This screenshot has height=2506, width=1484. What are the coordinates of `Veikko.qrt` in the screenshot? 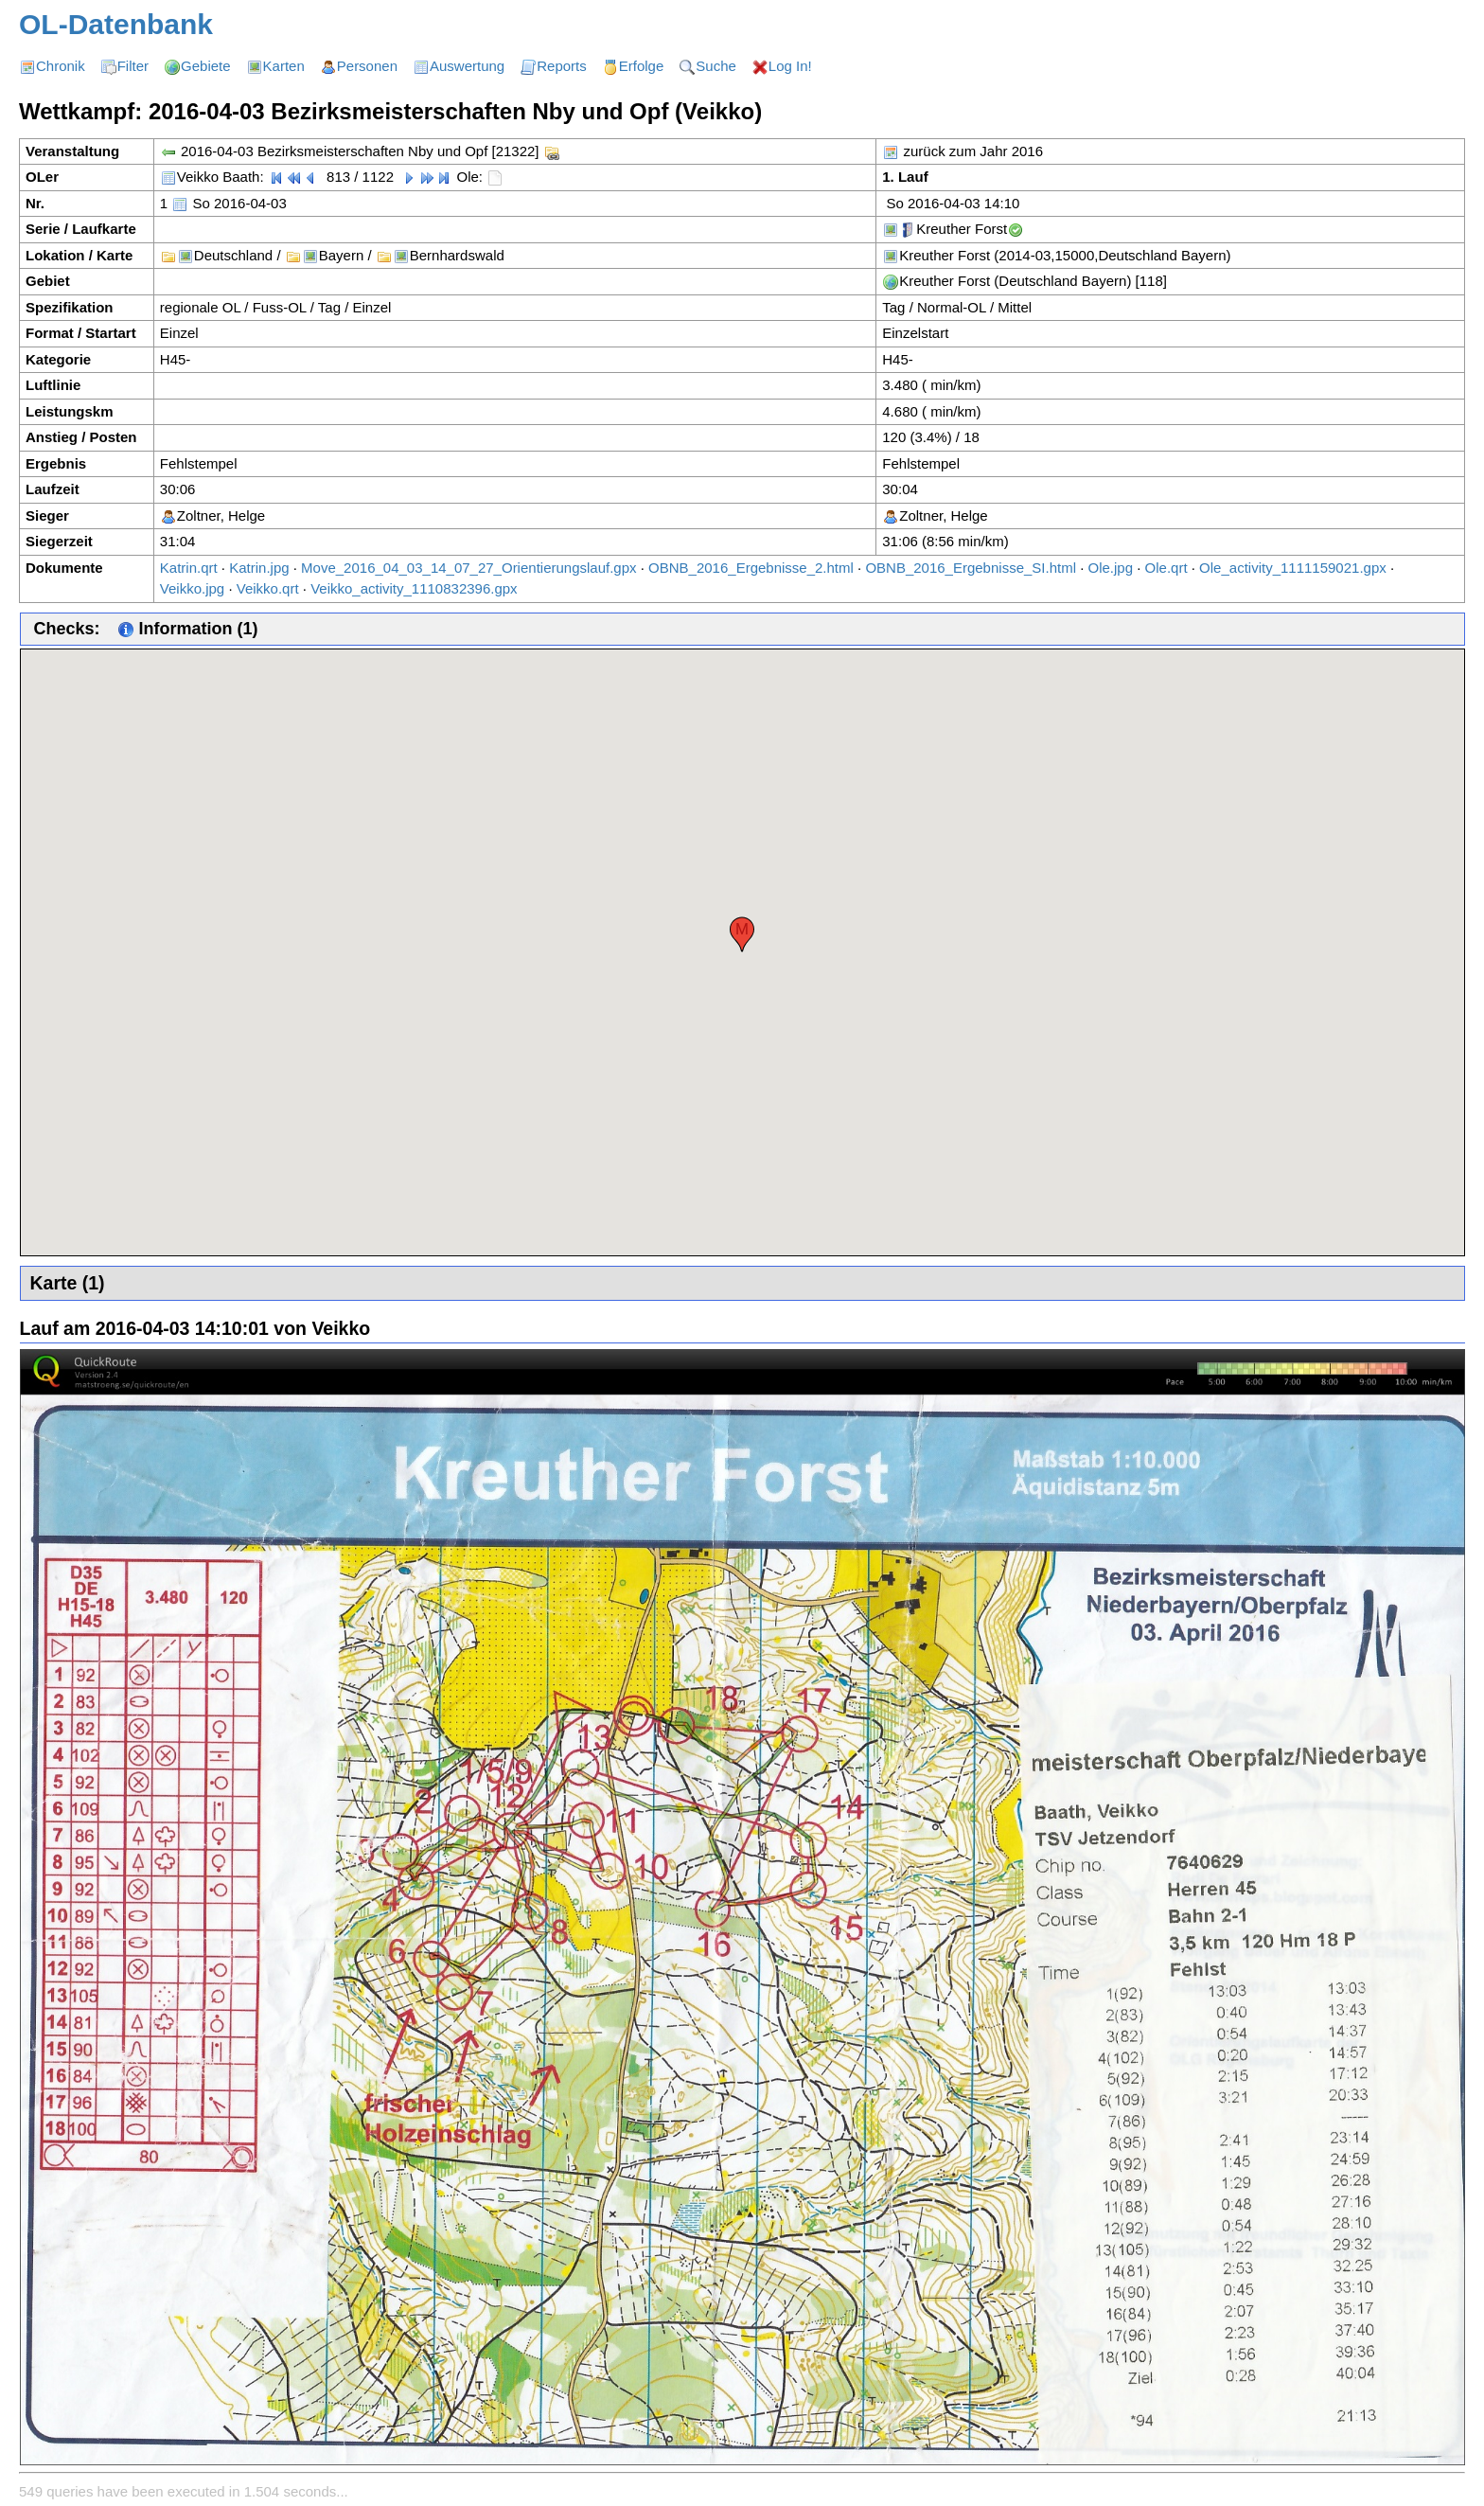 It's located at (268, 588).